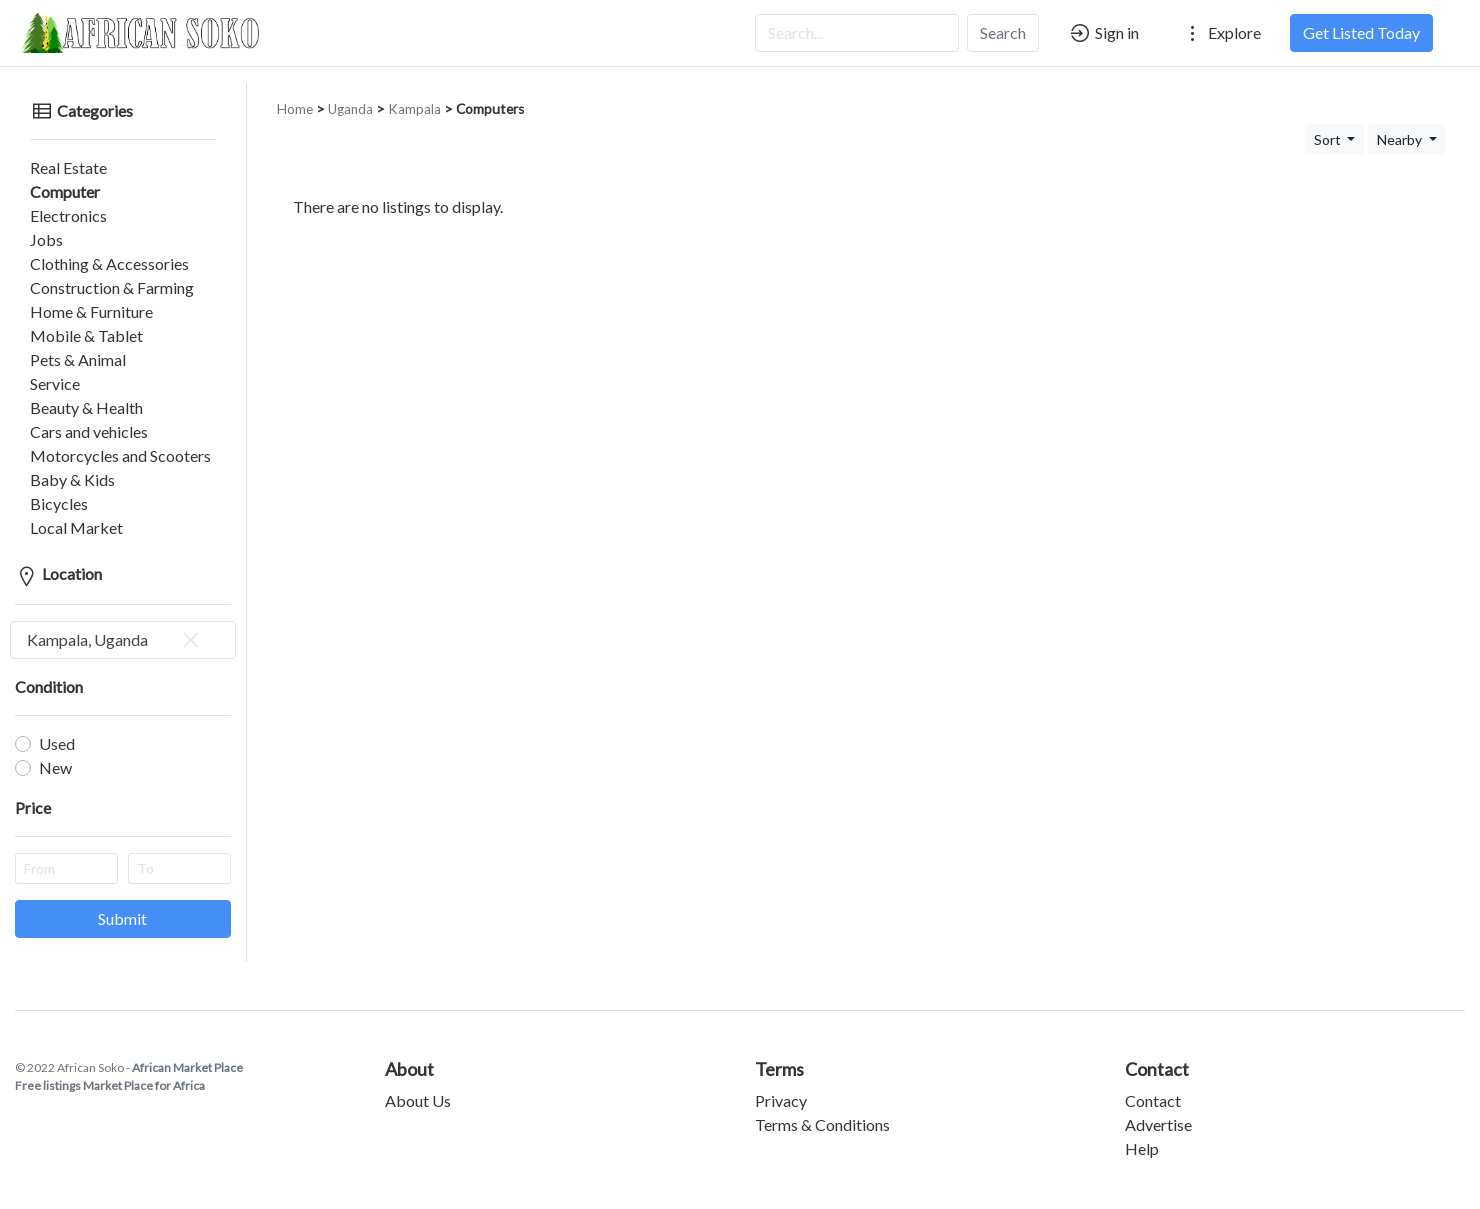 Image resolution: width=1480 pixels, height=1209 pixels. I want to click on Real Estate, so click(53, 151).